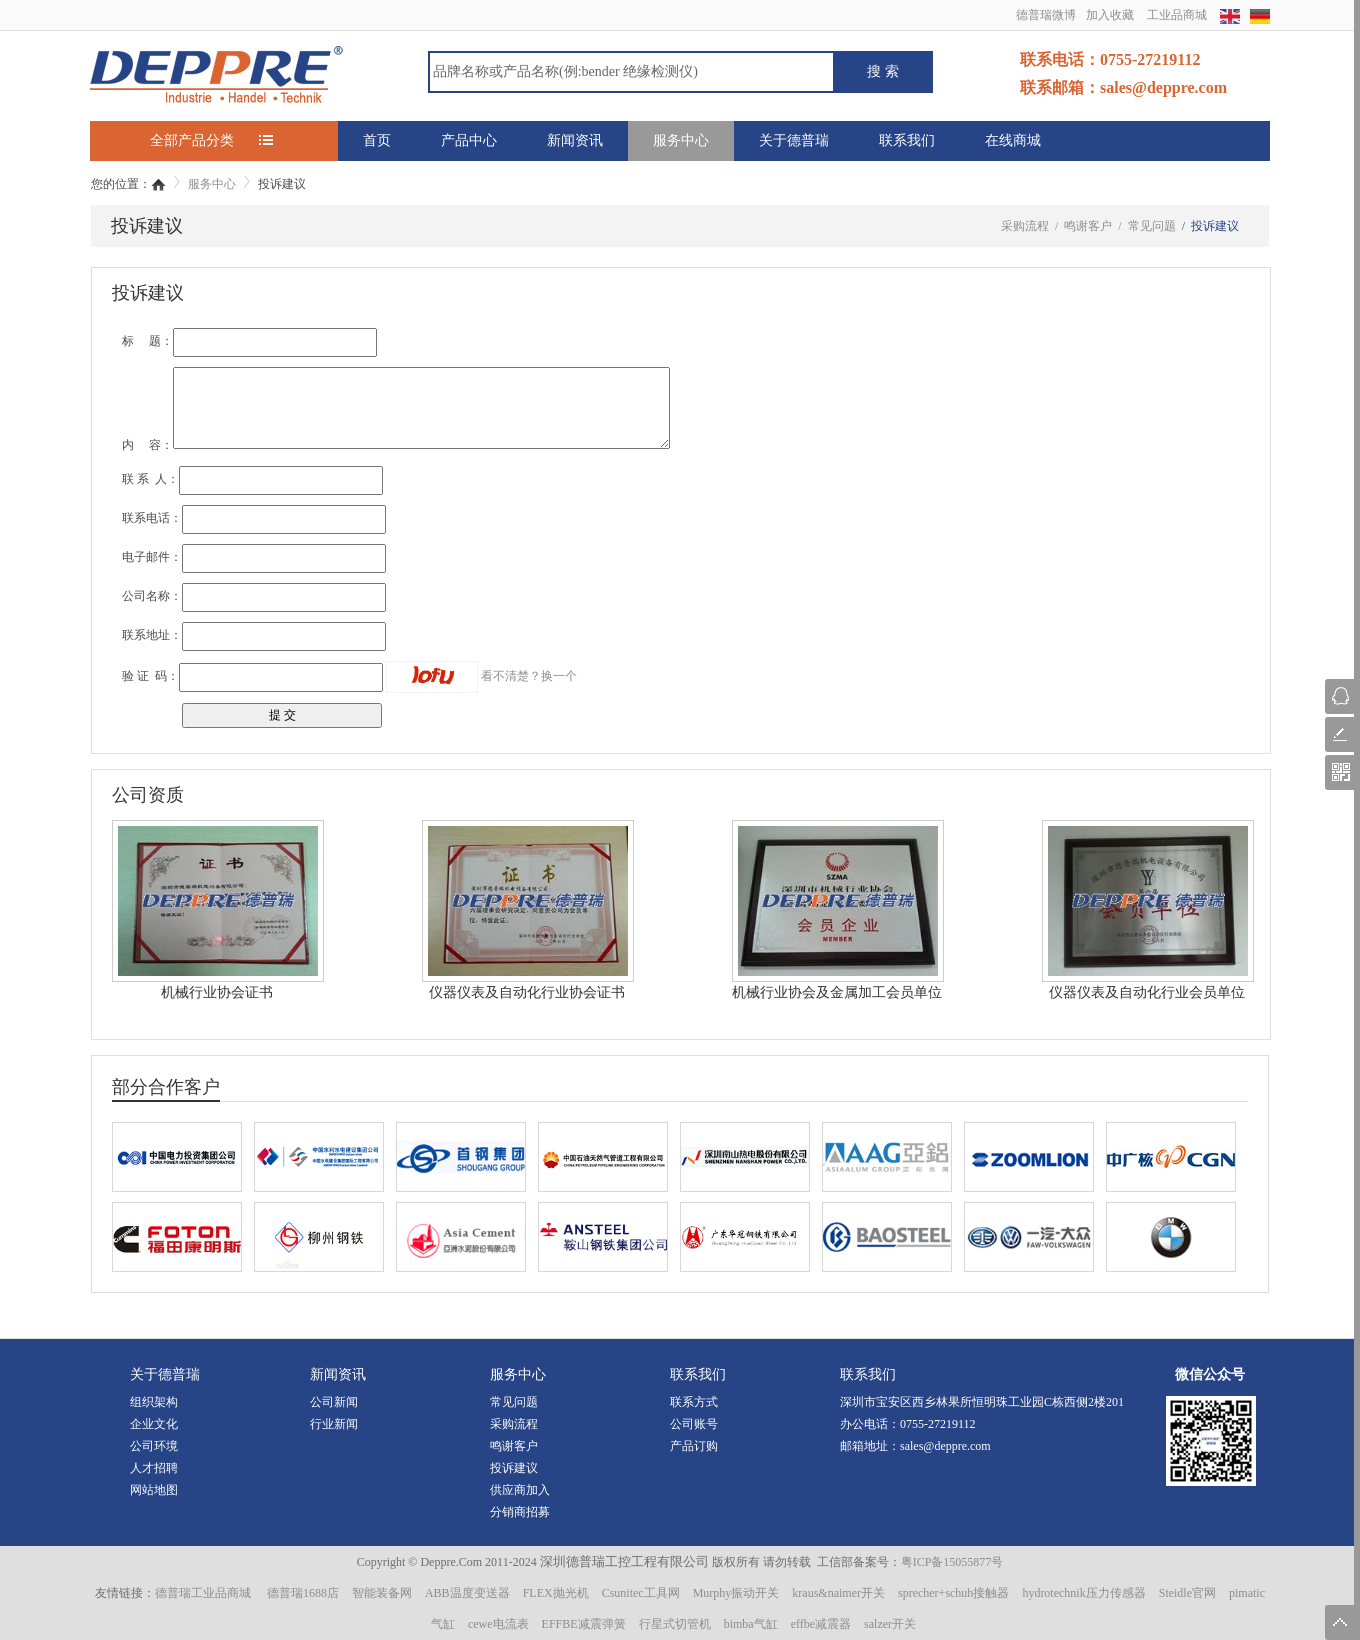 Image resolution: width=1360 pixels, height=1640 pixels. What do you see at coordinates (641, 1593) in the screenshot?
I see `Csunitec工具网` at bounding box center [641, 1593].